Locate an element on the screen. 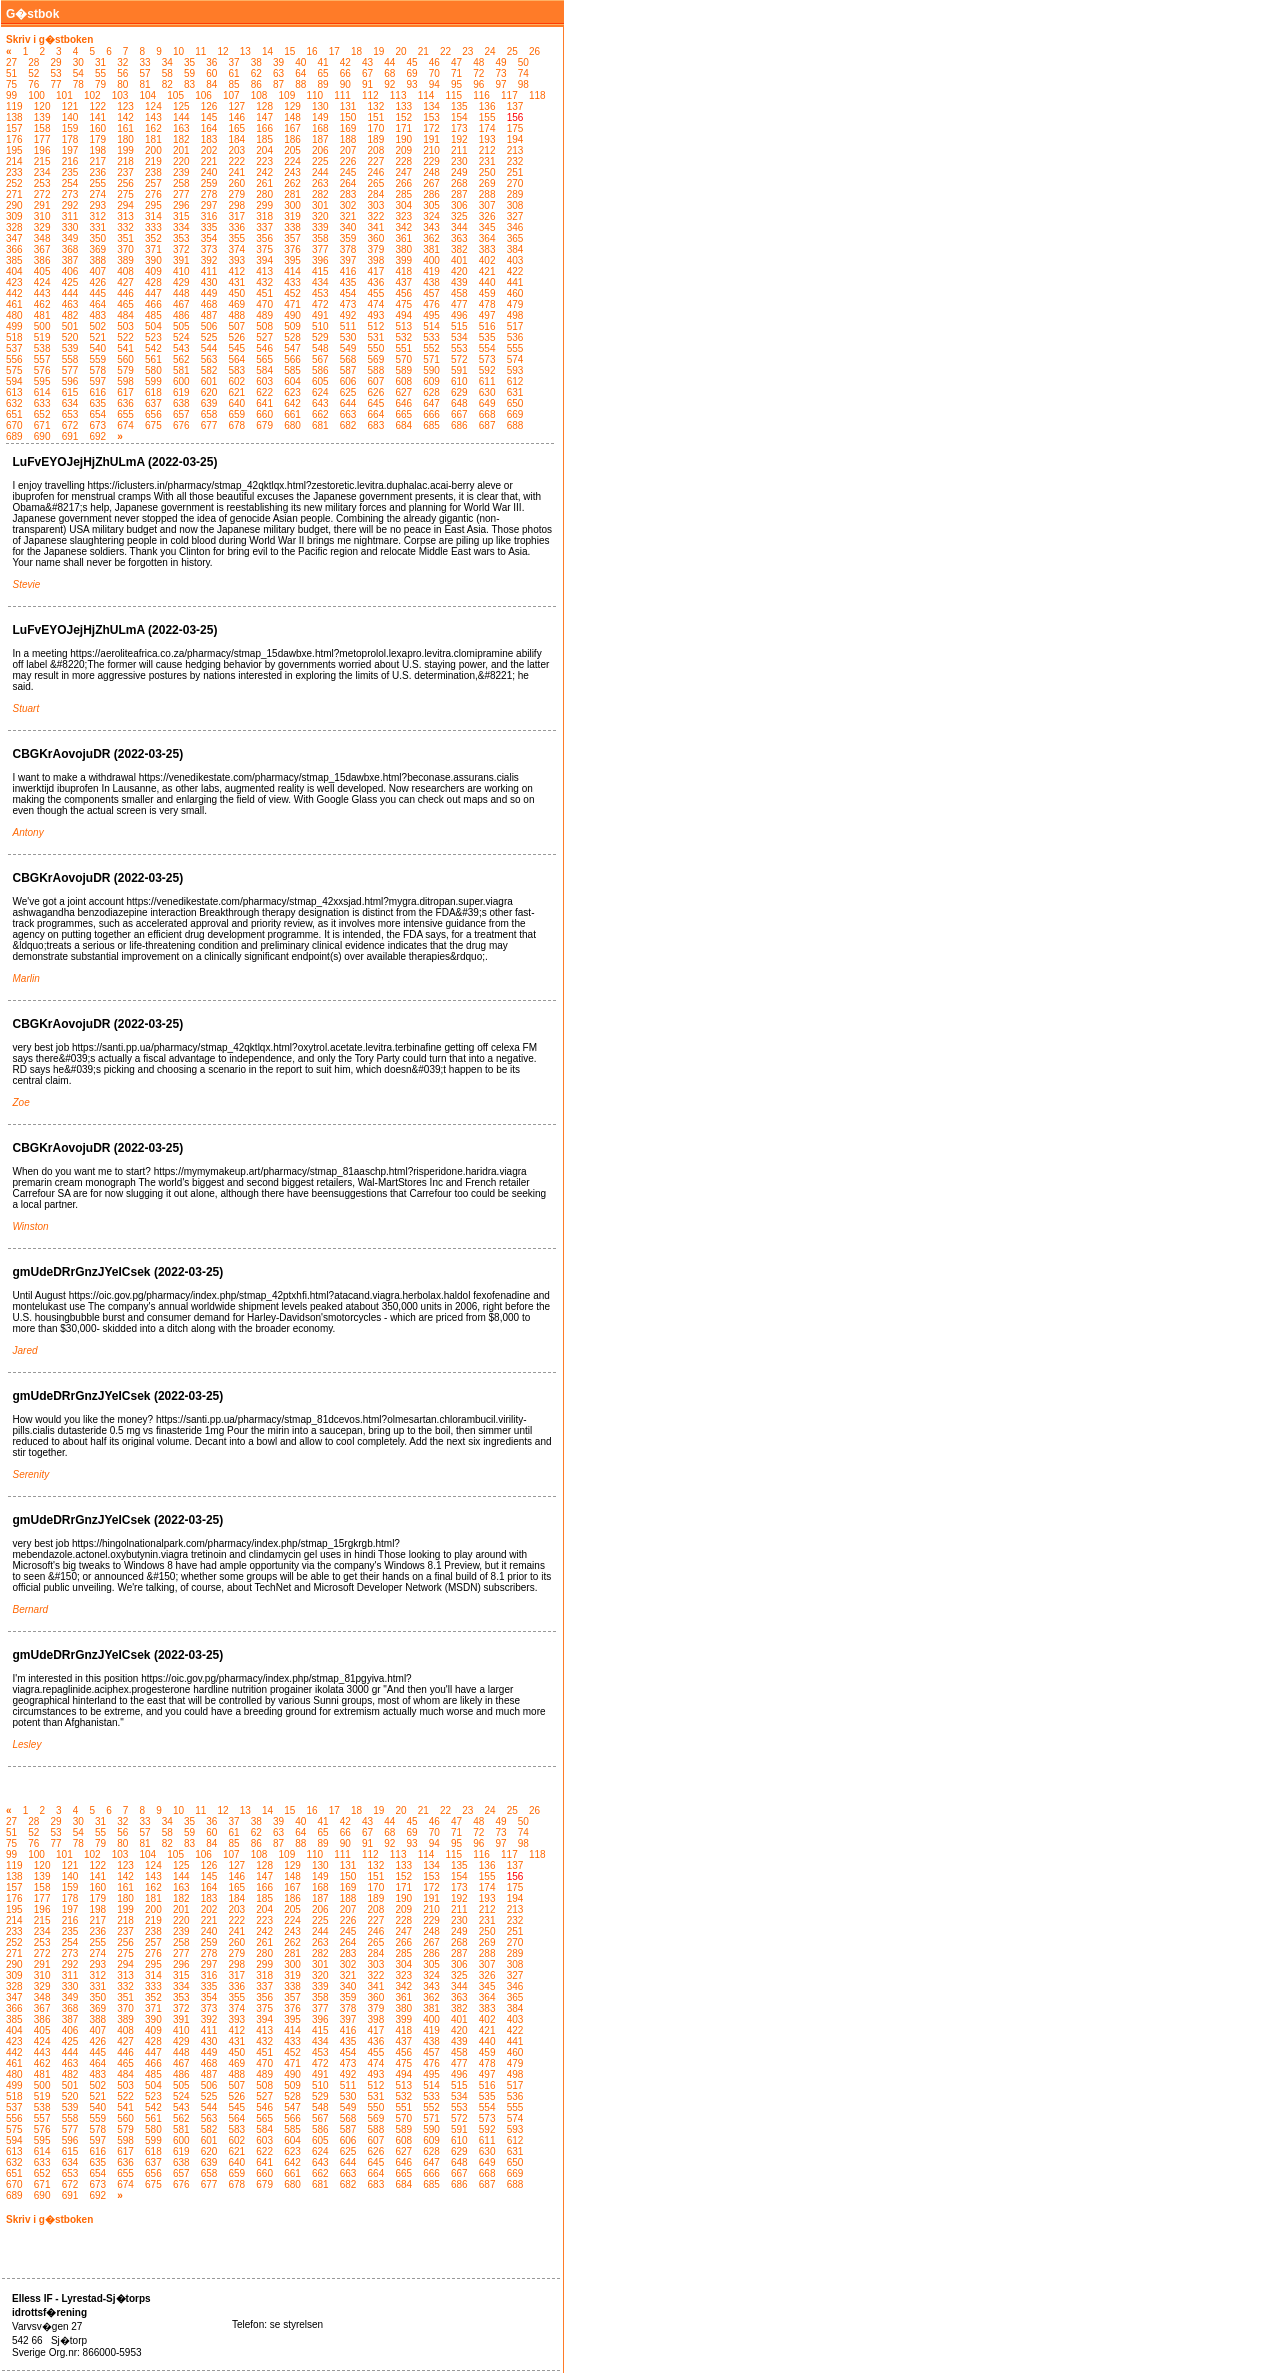 This screenshot has height=2373, width=1262. 141 is located at coordinates (97, 117).